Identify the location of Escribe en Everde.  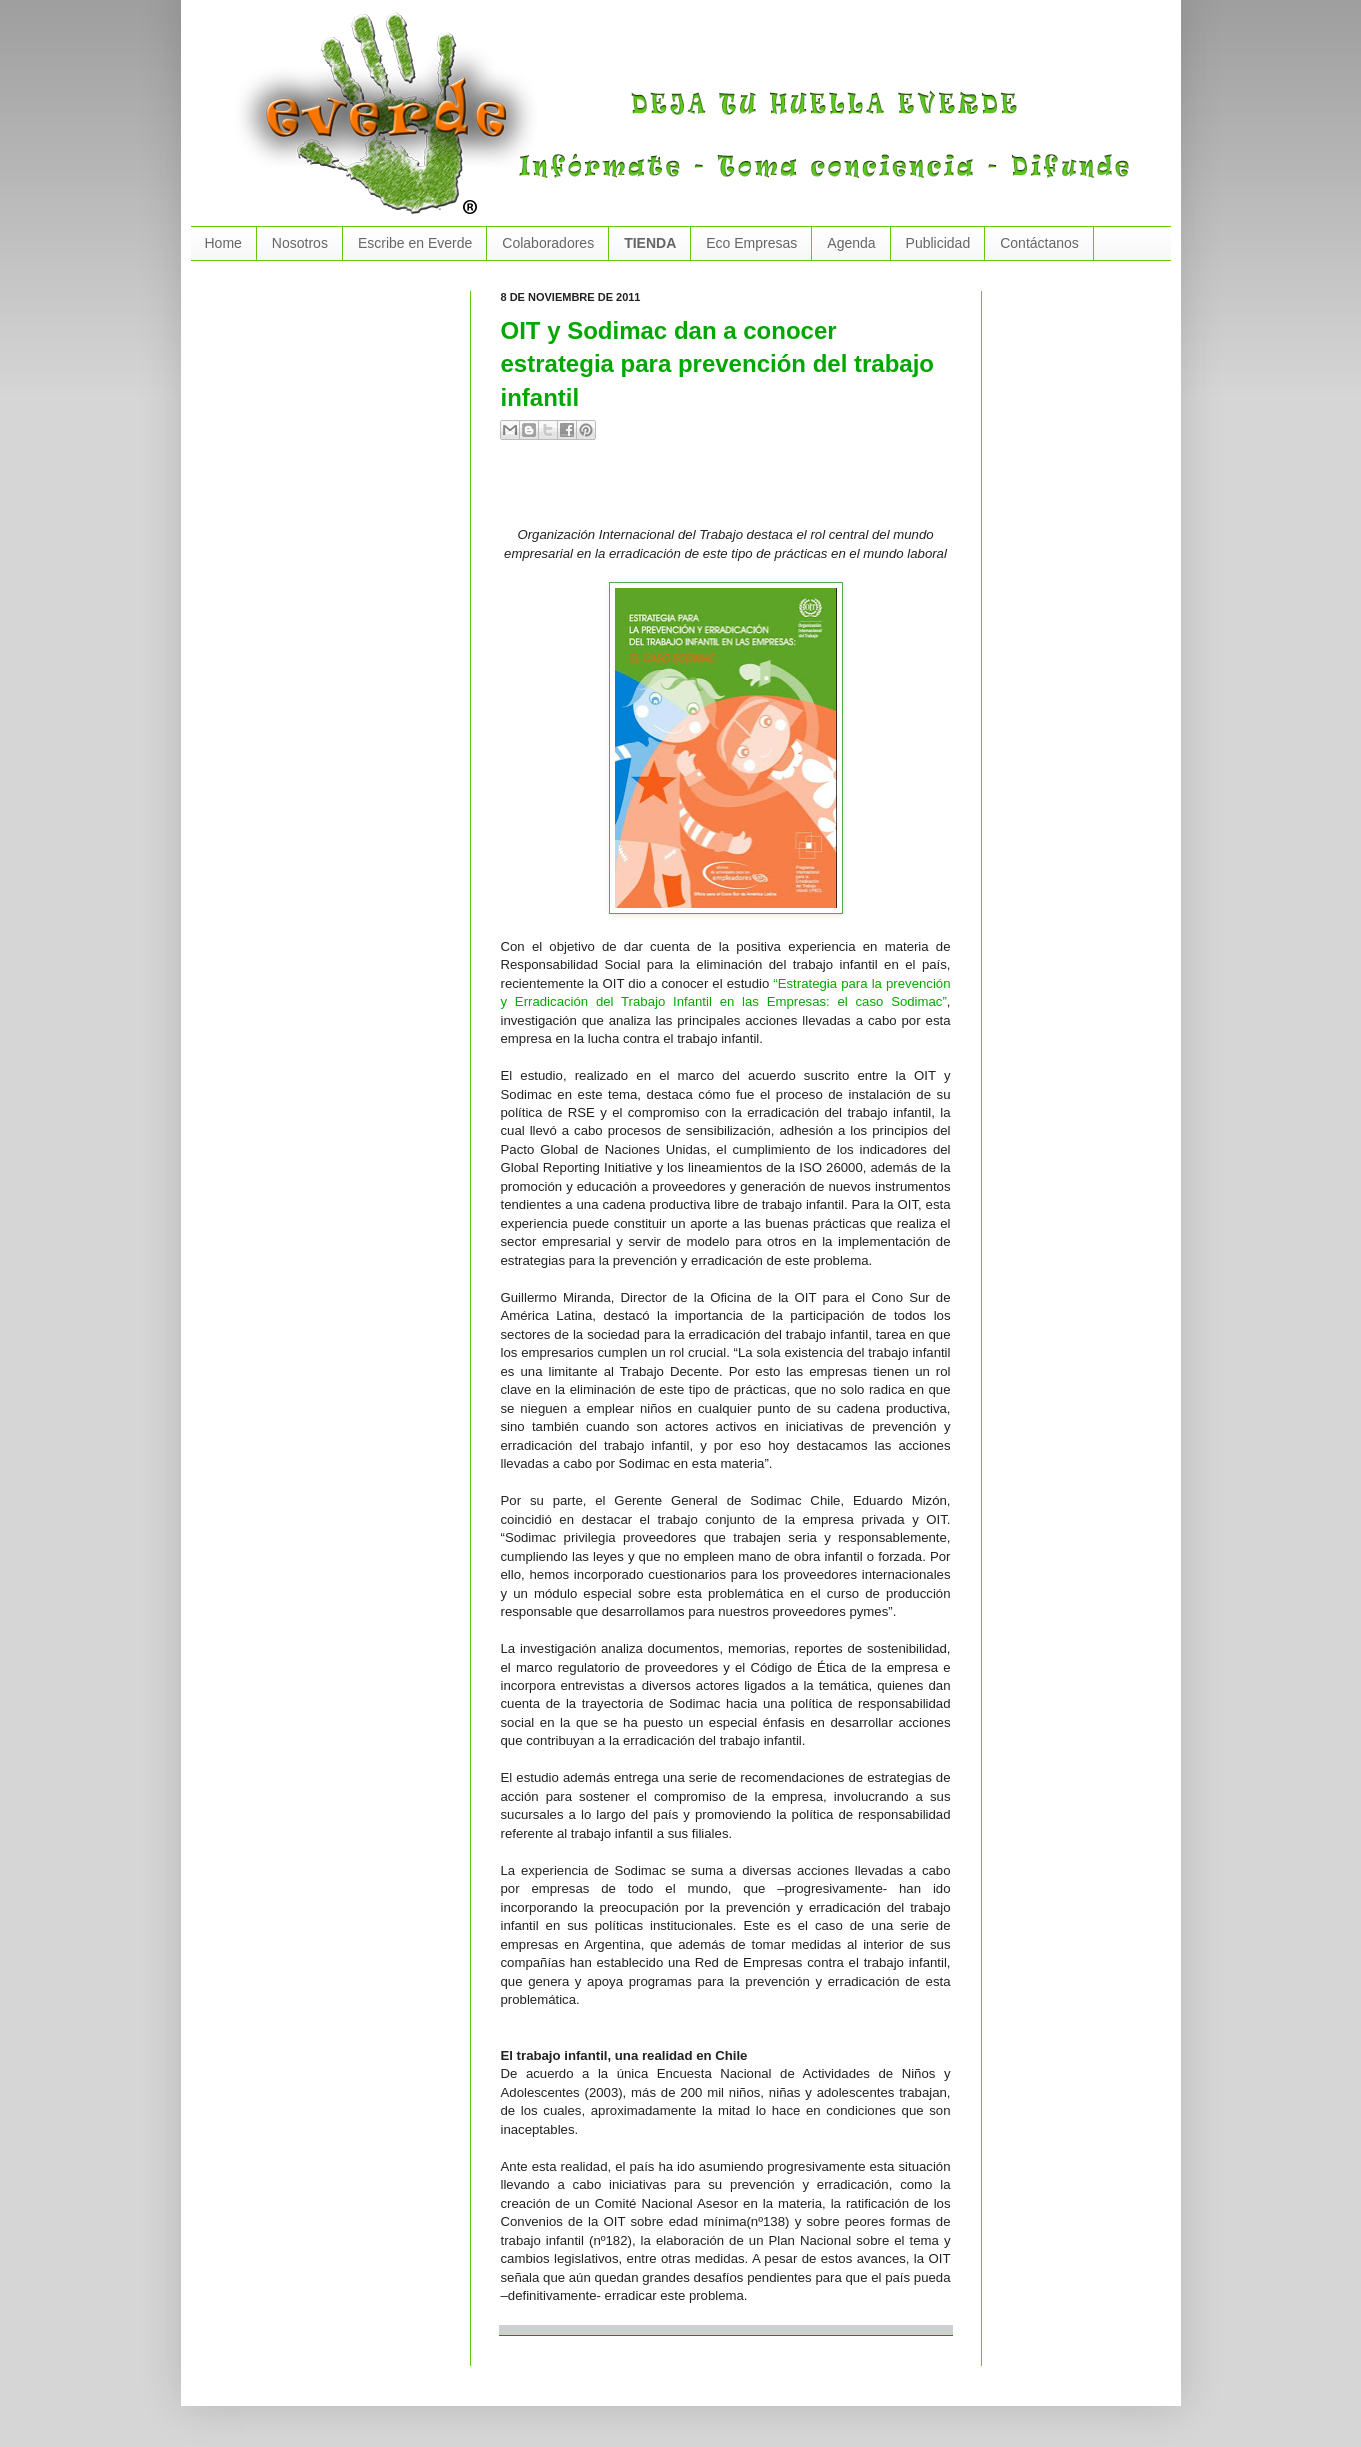
(415, 243).